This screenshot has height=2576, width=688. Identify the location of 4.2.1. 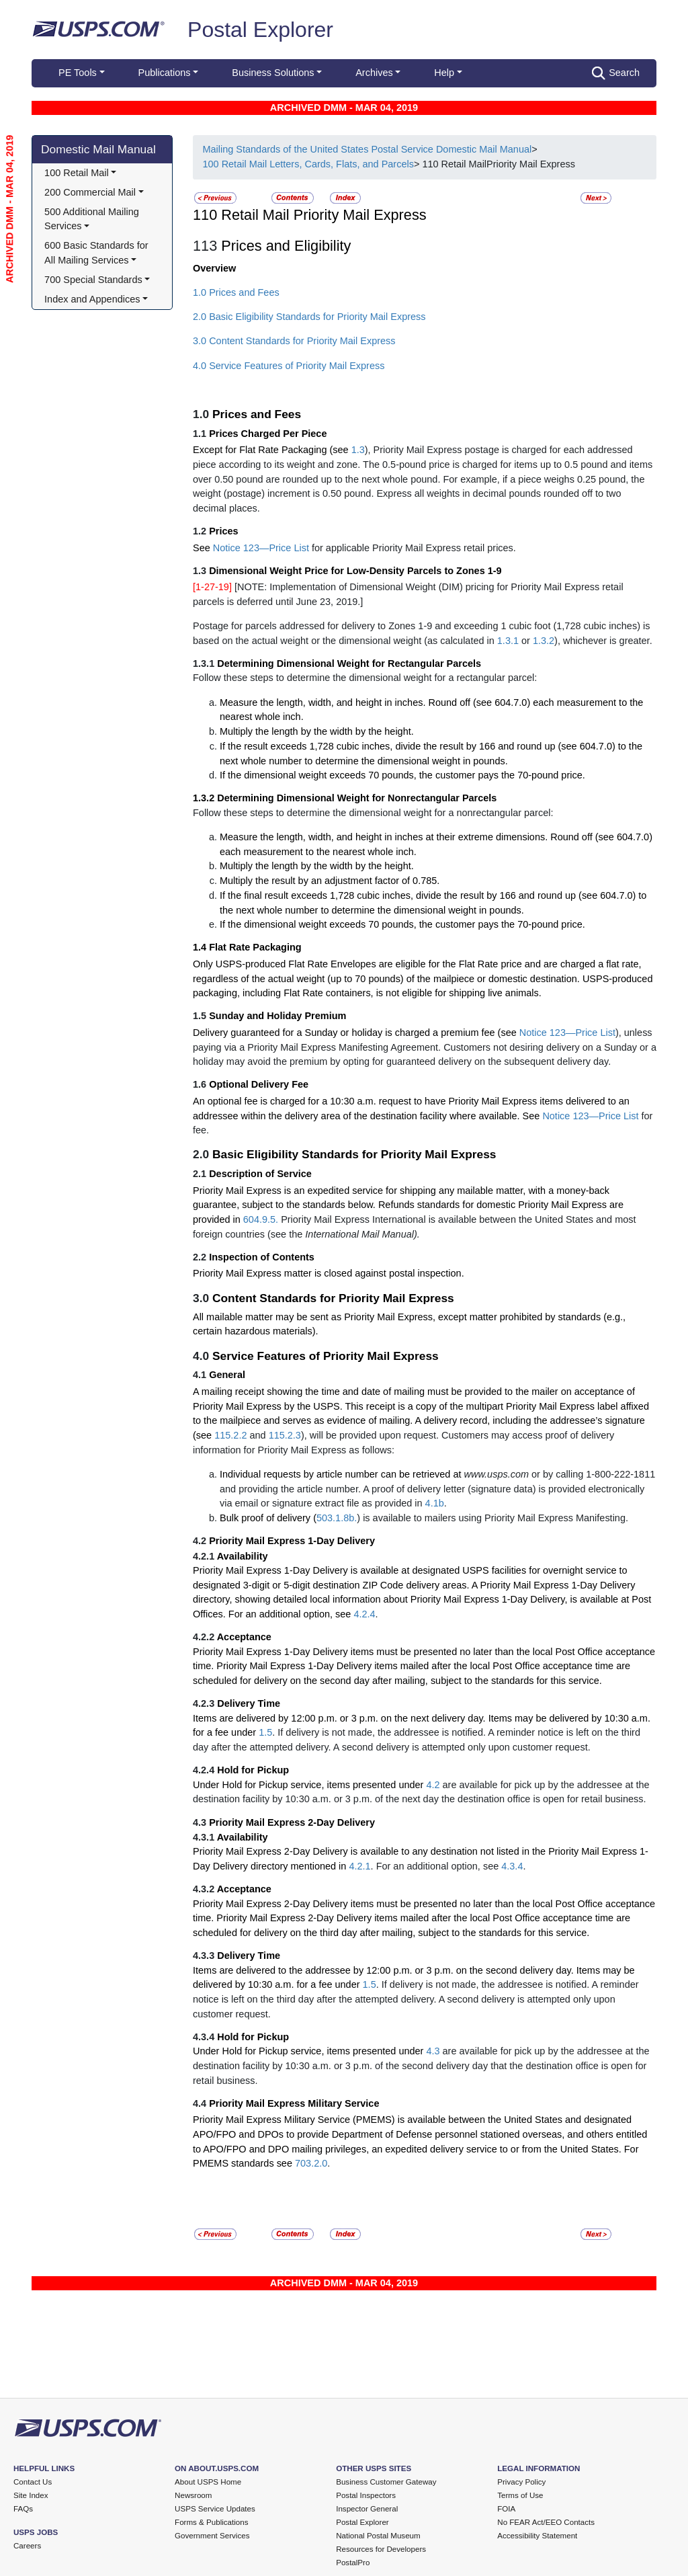
(359, 1866).